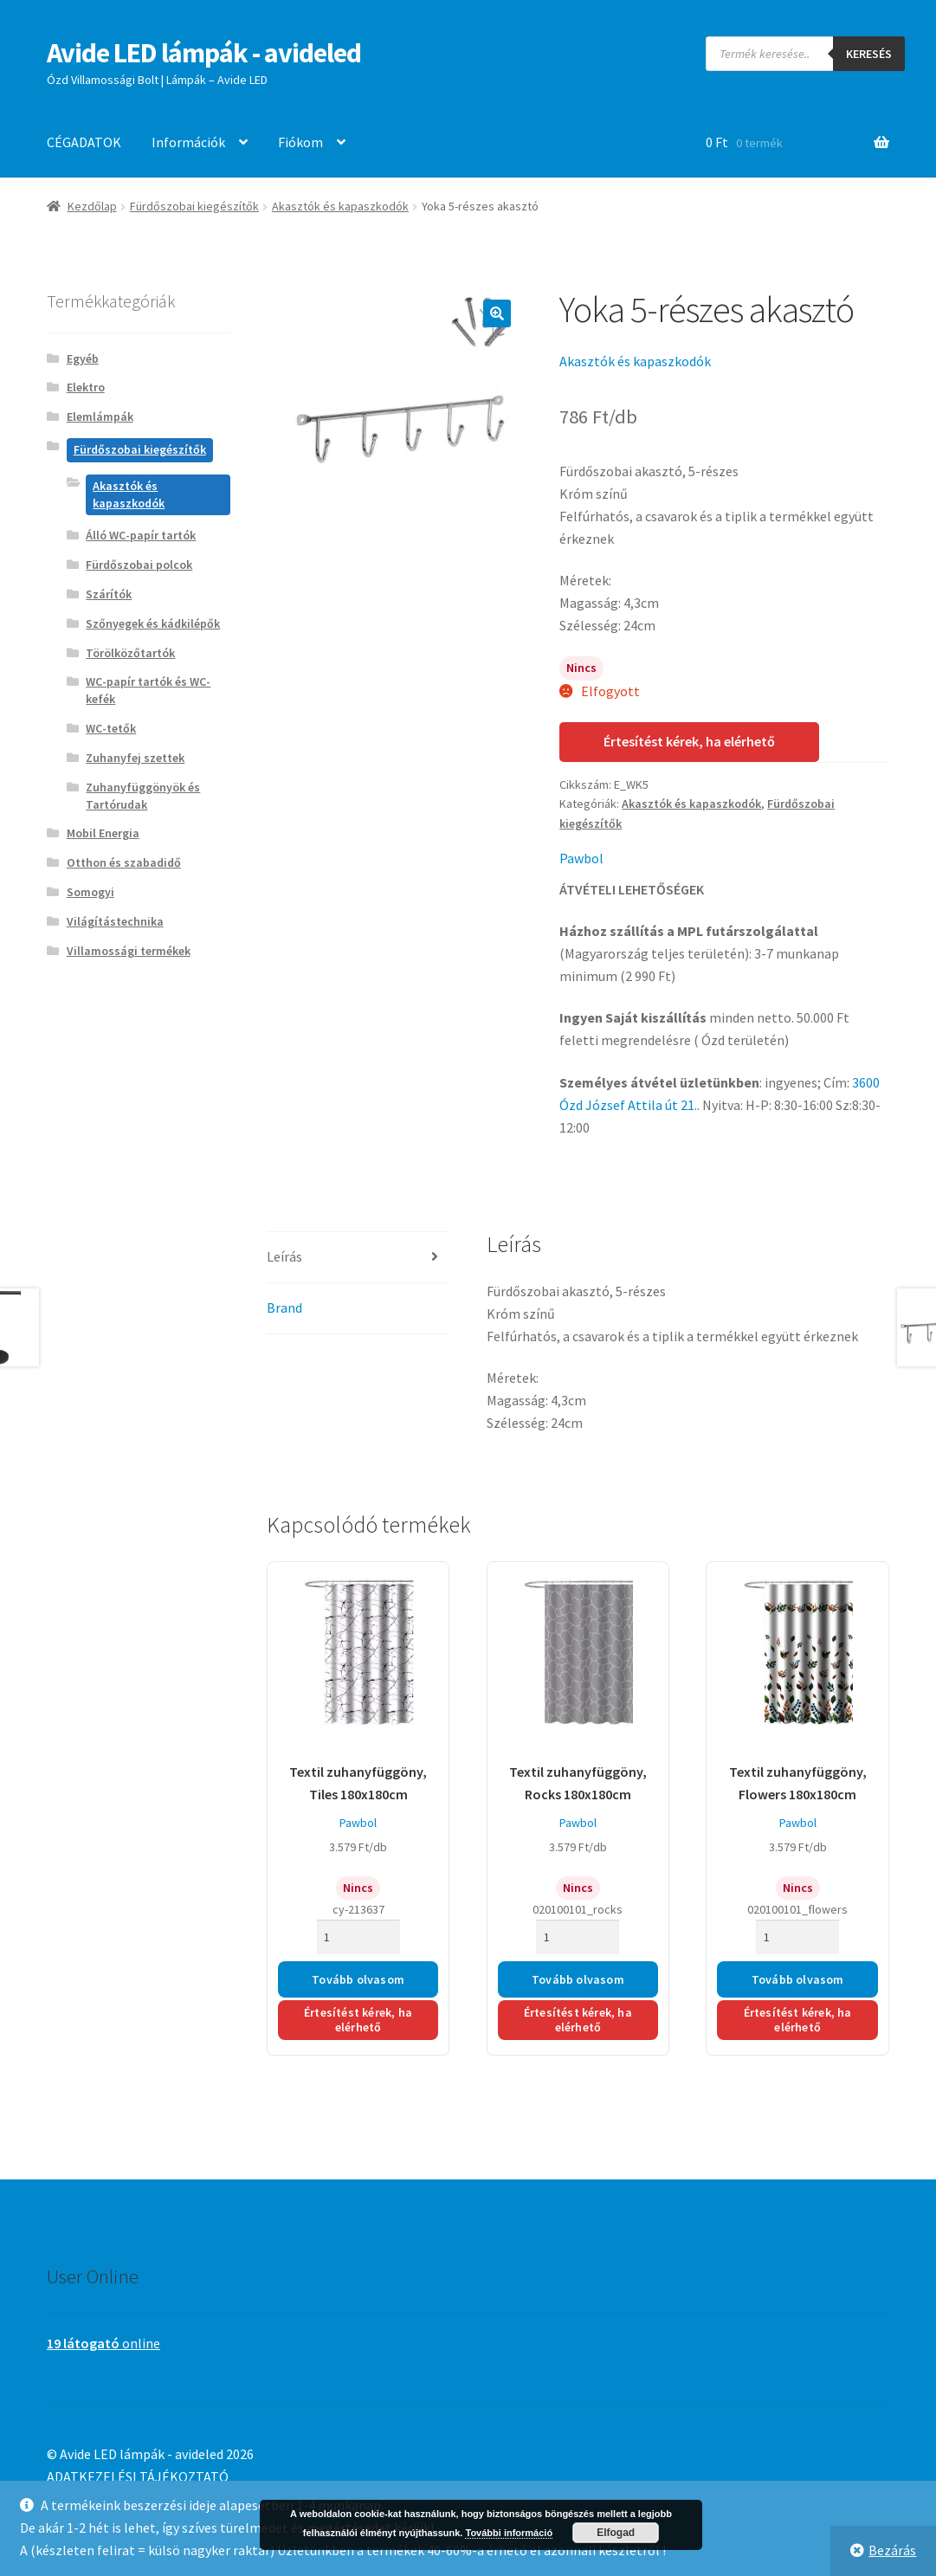 The height and width of the screenshot is (2576, 936). What do you see at coordinates (84, 142) in the screenshot?
I see `CÉGADATOK` at bounding box center [84, 142].